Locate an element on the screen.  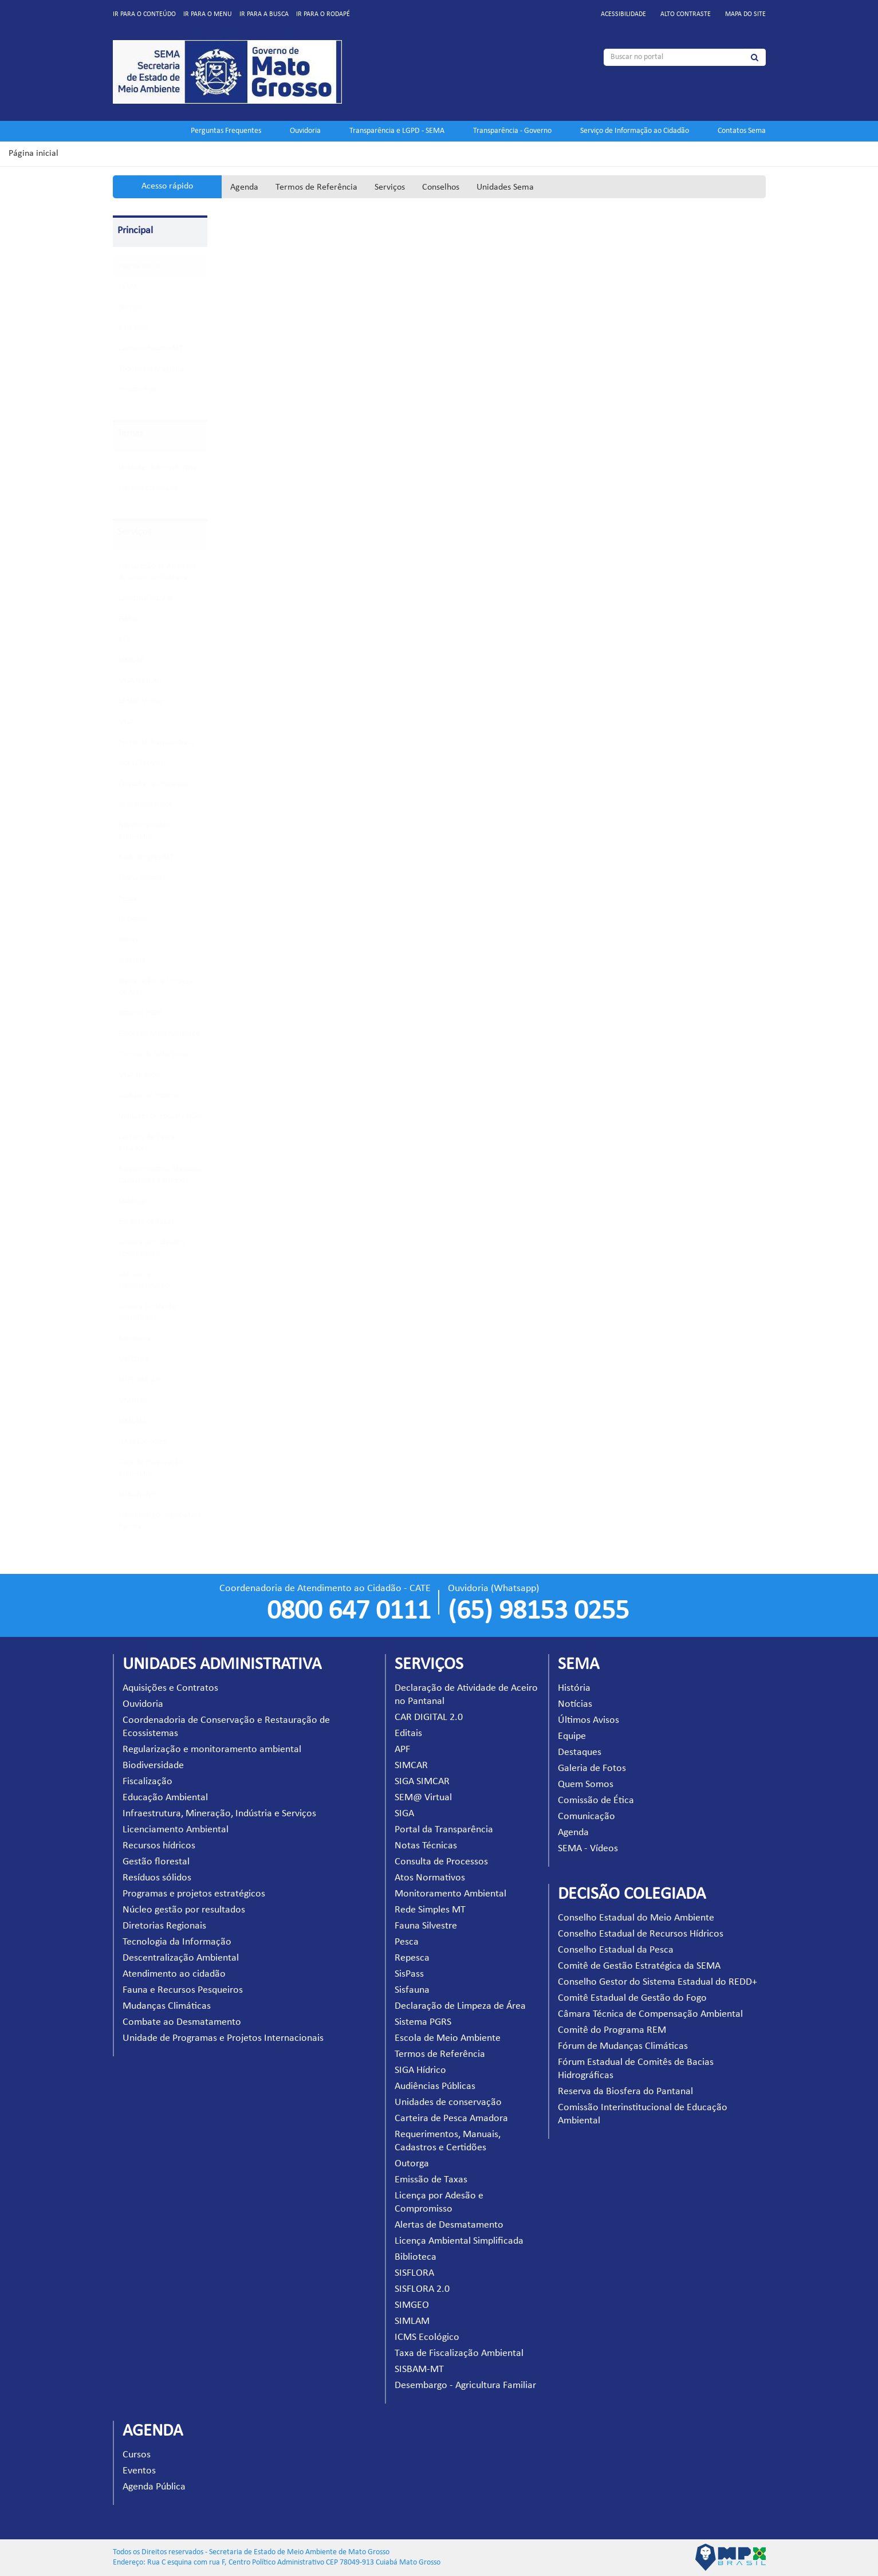
SEM@ Virtual is located at coordinates (141, 701).